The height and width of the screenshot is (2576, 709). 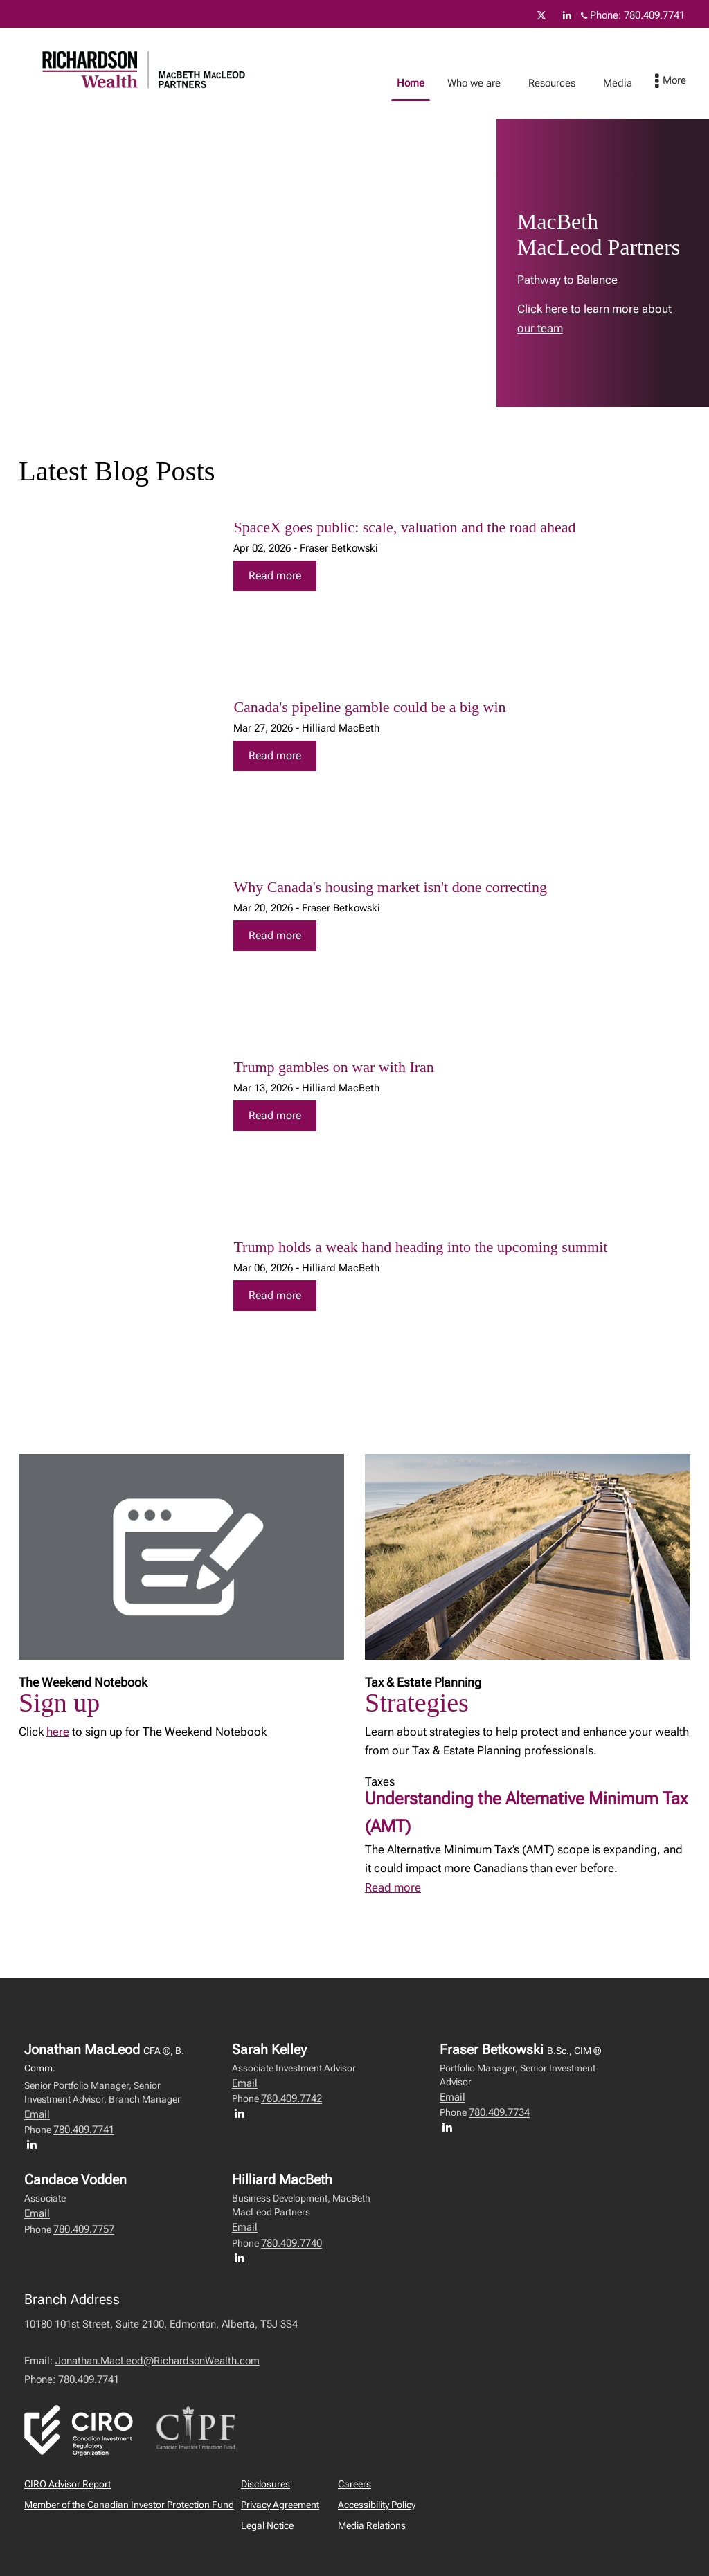 I want to click on Disclosures, so click(x=265, y=2483).